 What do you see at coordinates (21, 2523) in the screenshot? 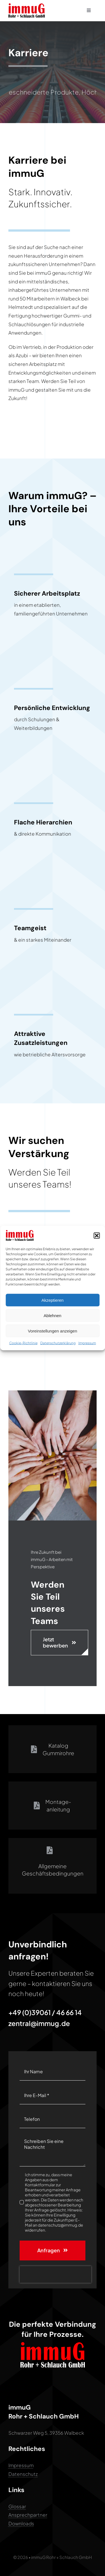
I see `Downloads` at bounding box center [21, 2523].